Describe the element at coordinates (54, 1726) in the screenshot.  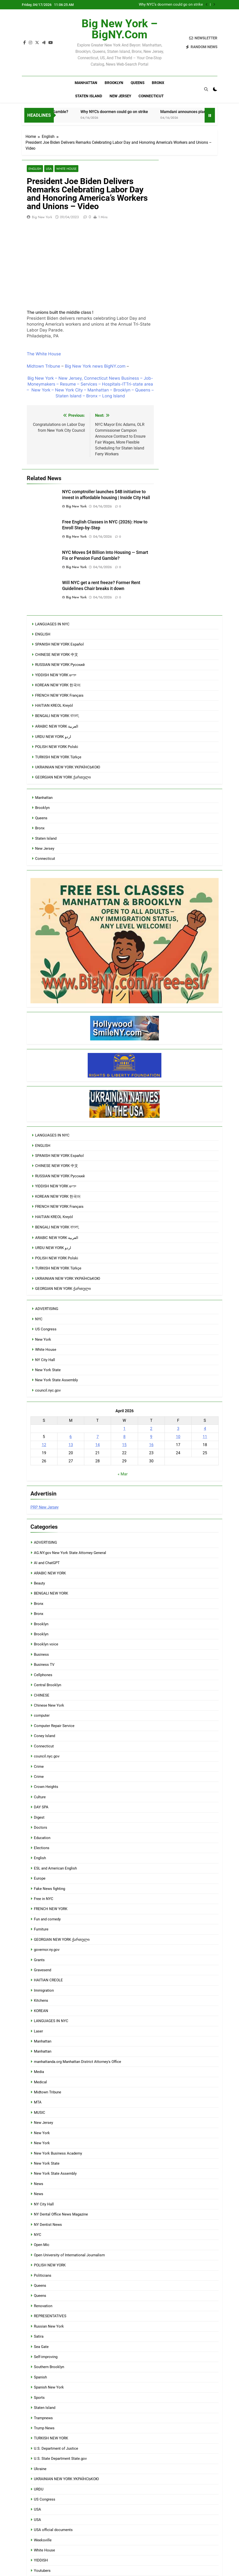
I see `Computer Repair Service` at that location.